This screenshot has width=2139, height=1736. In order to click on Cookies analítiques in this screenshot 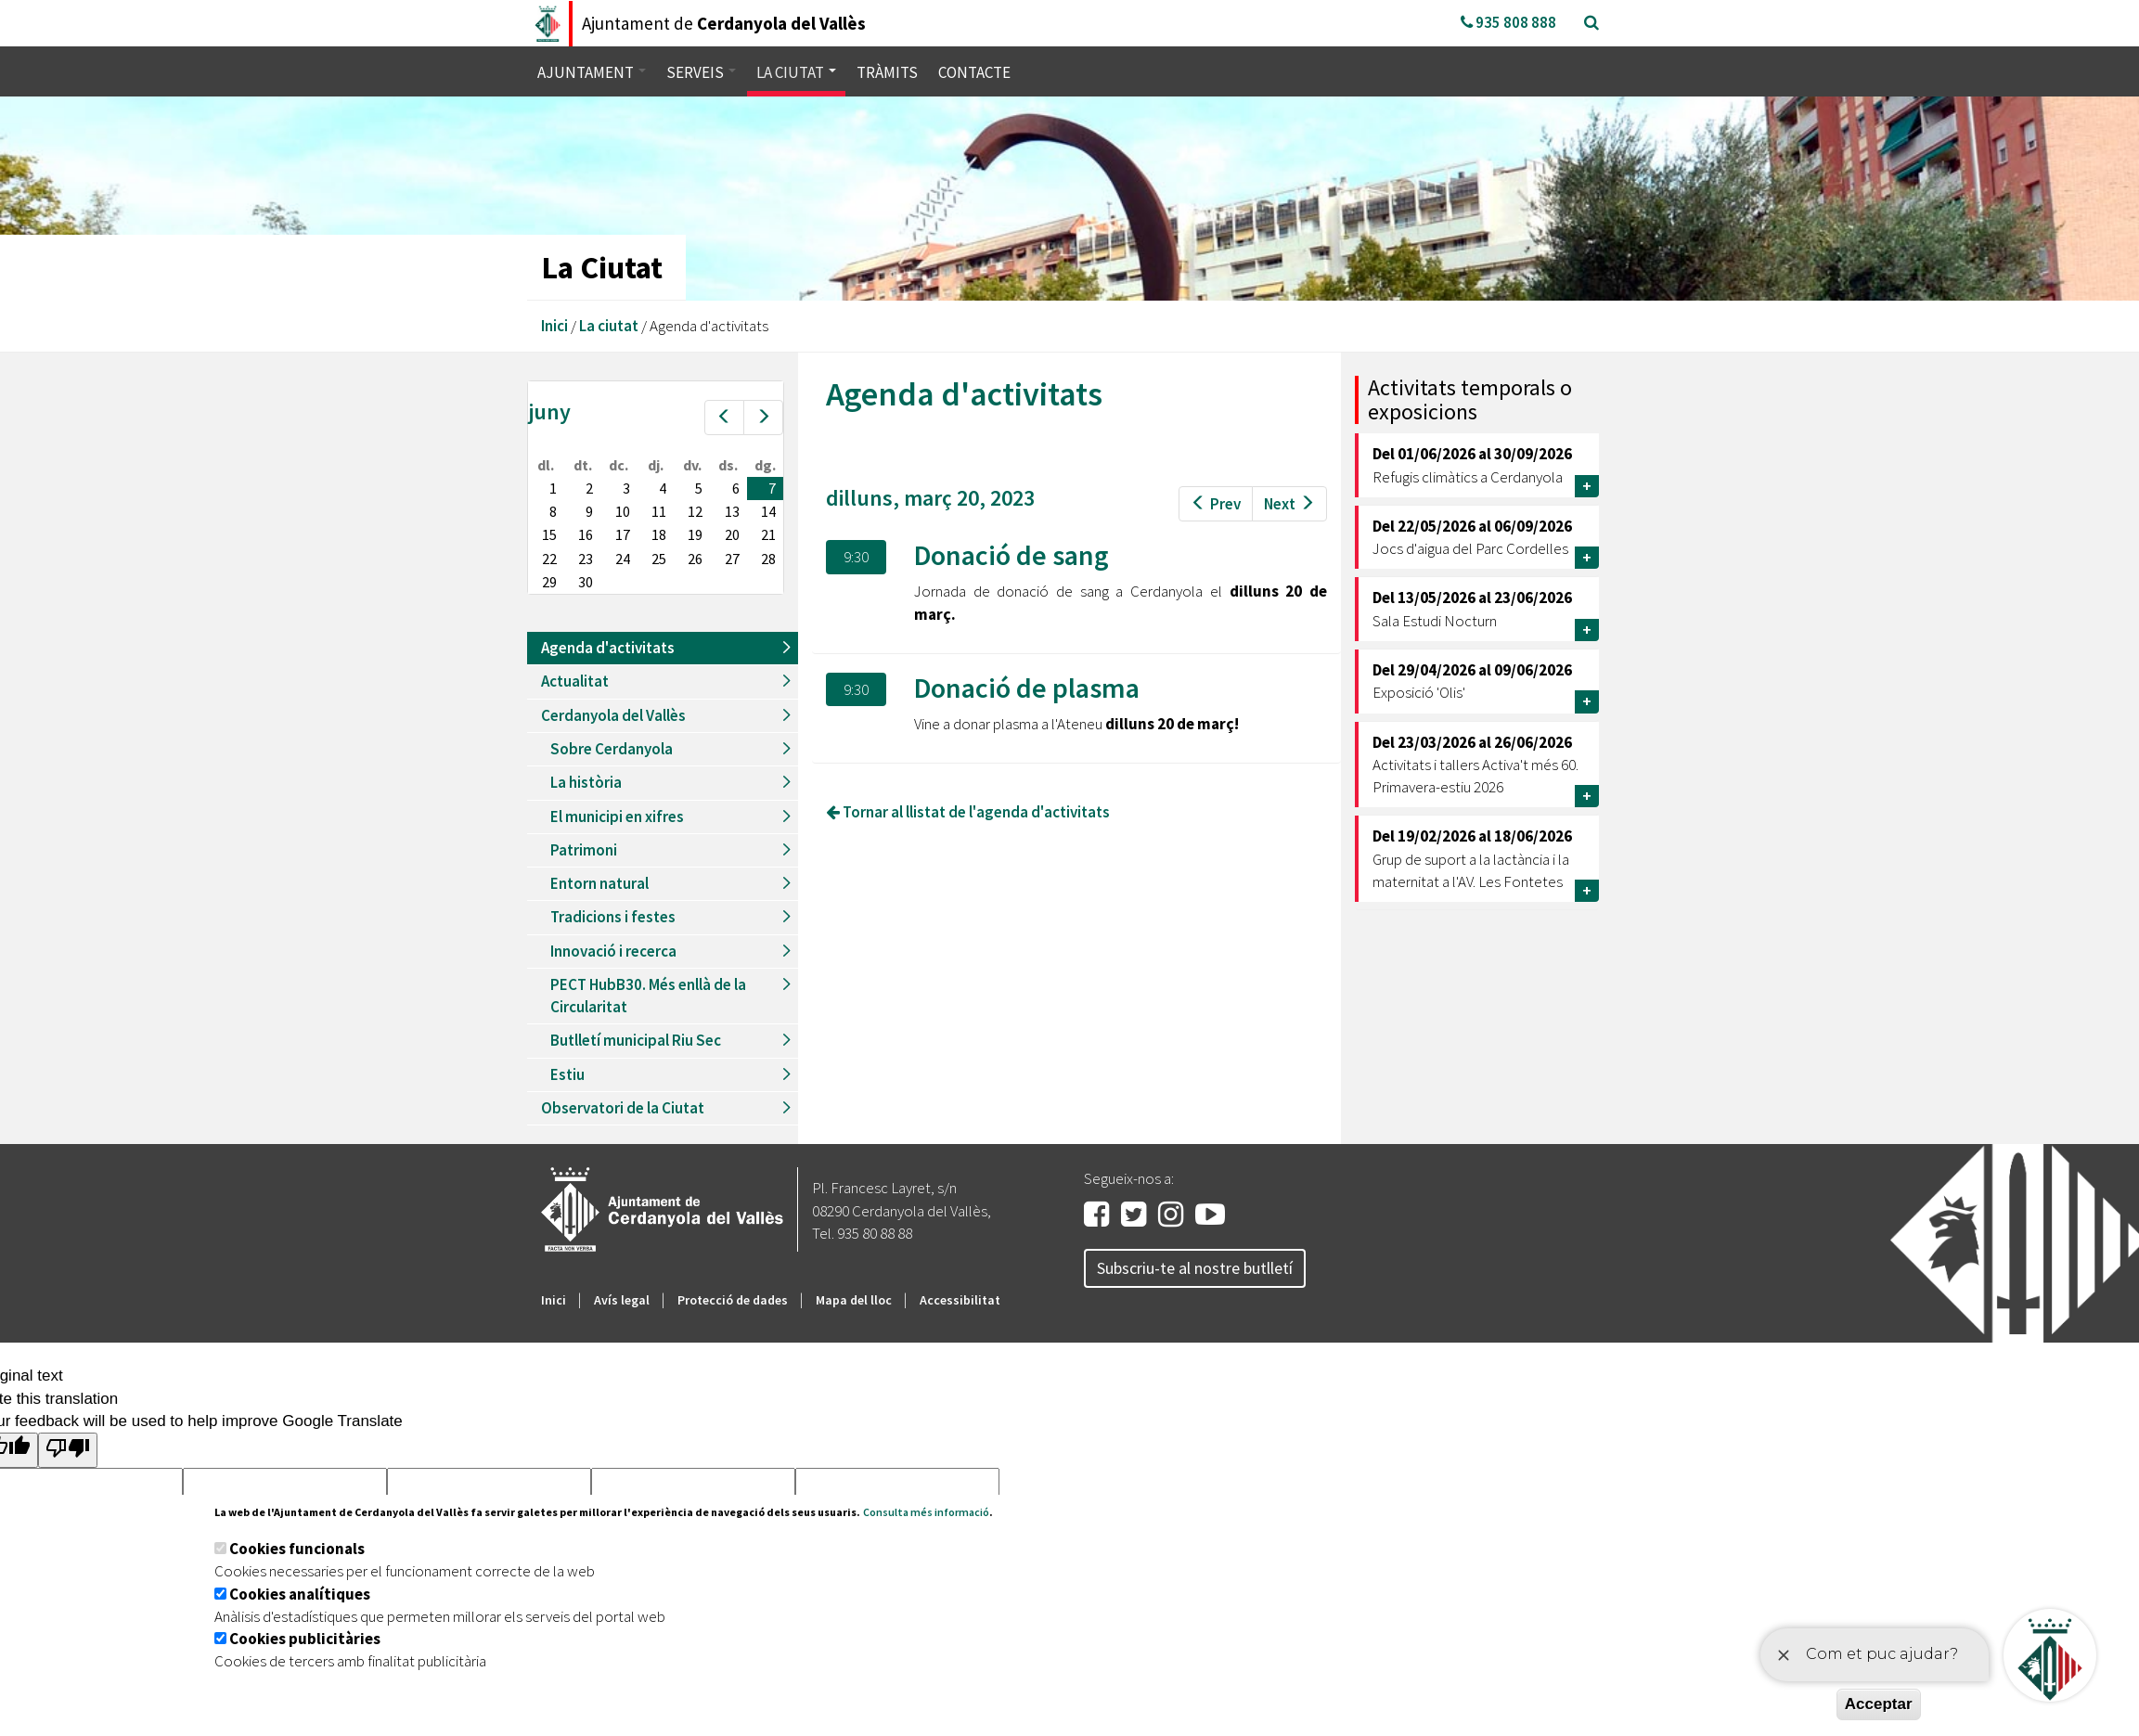, I will do `click(299, 1594)`.